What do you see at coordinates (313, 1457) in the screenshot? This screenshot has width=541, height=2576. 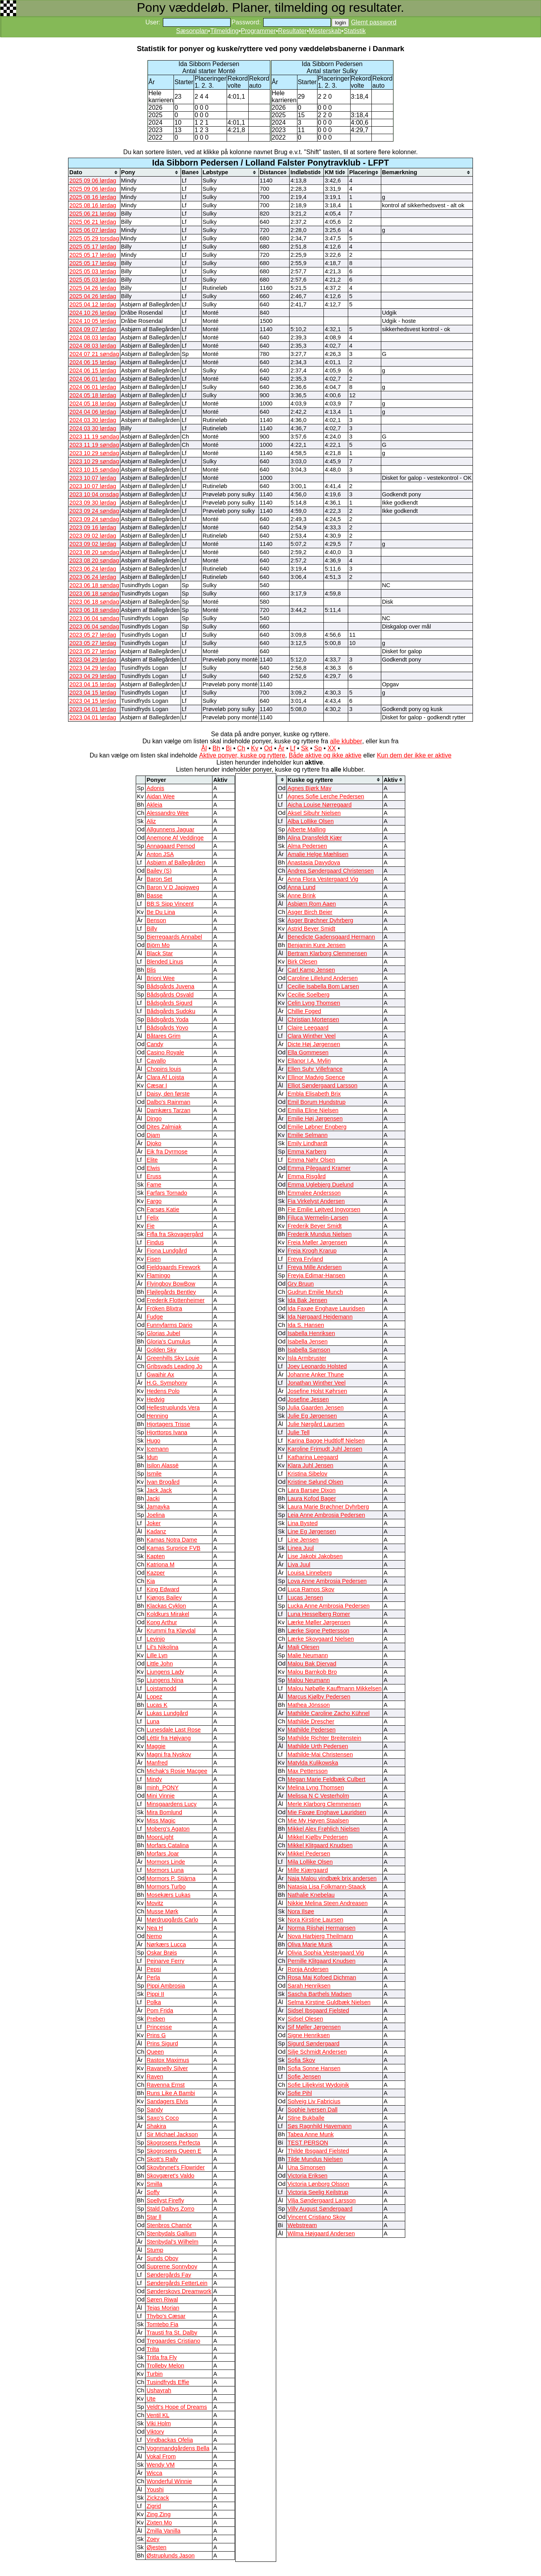 I see `Katharina Leegaard` at bounding box center [313, 1457].